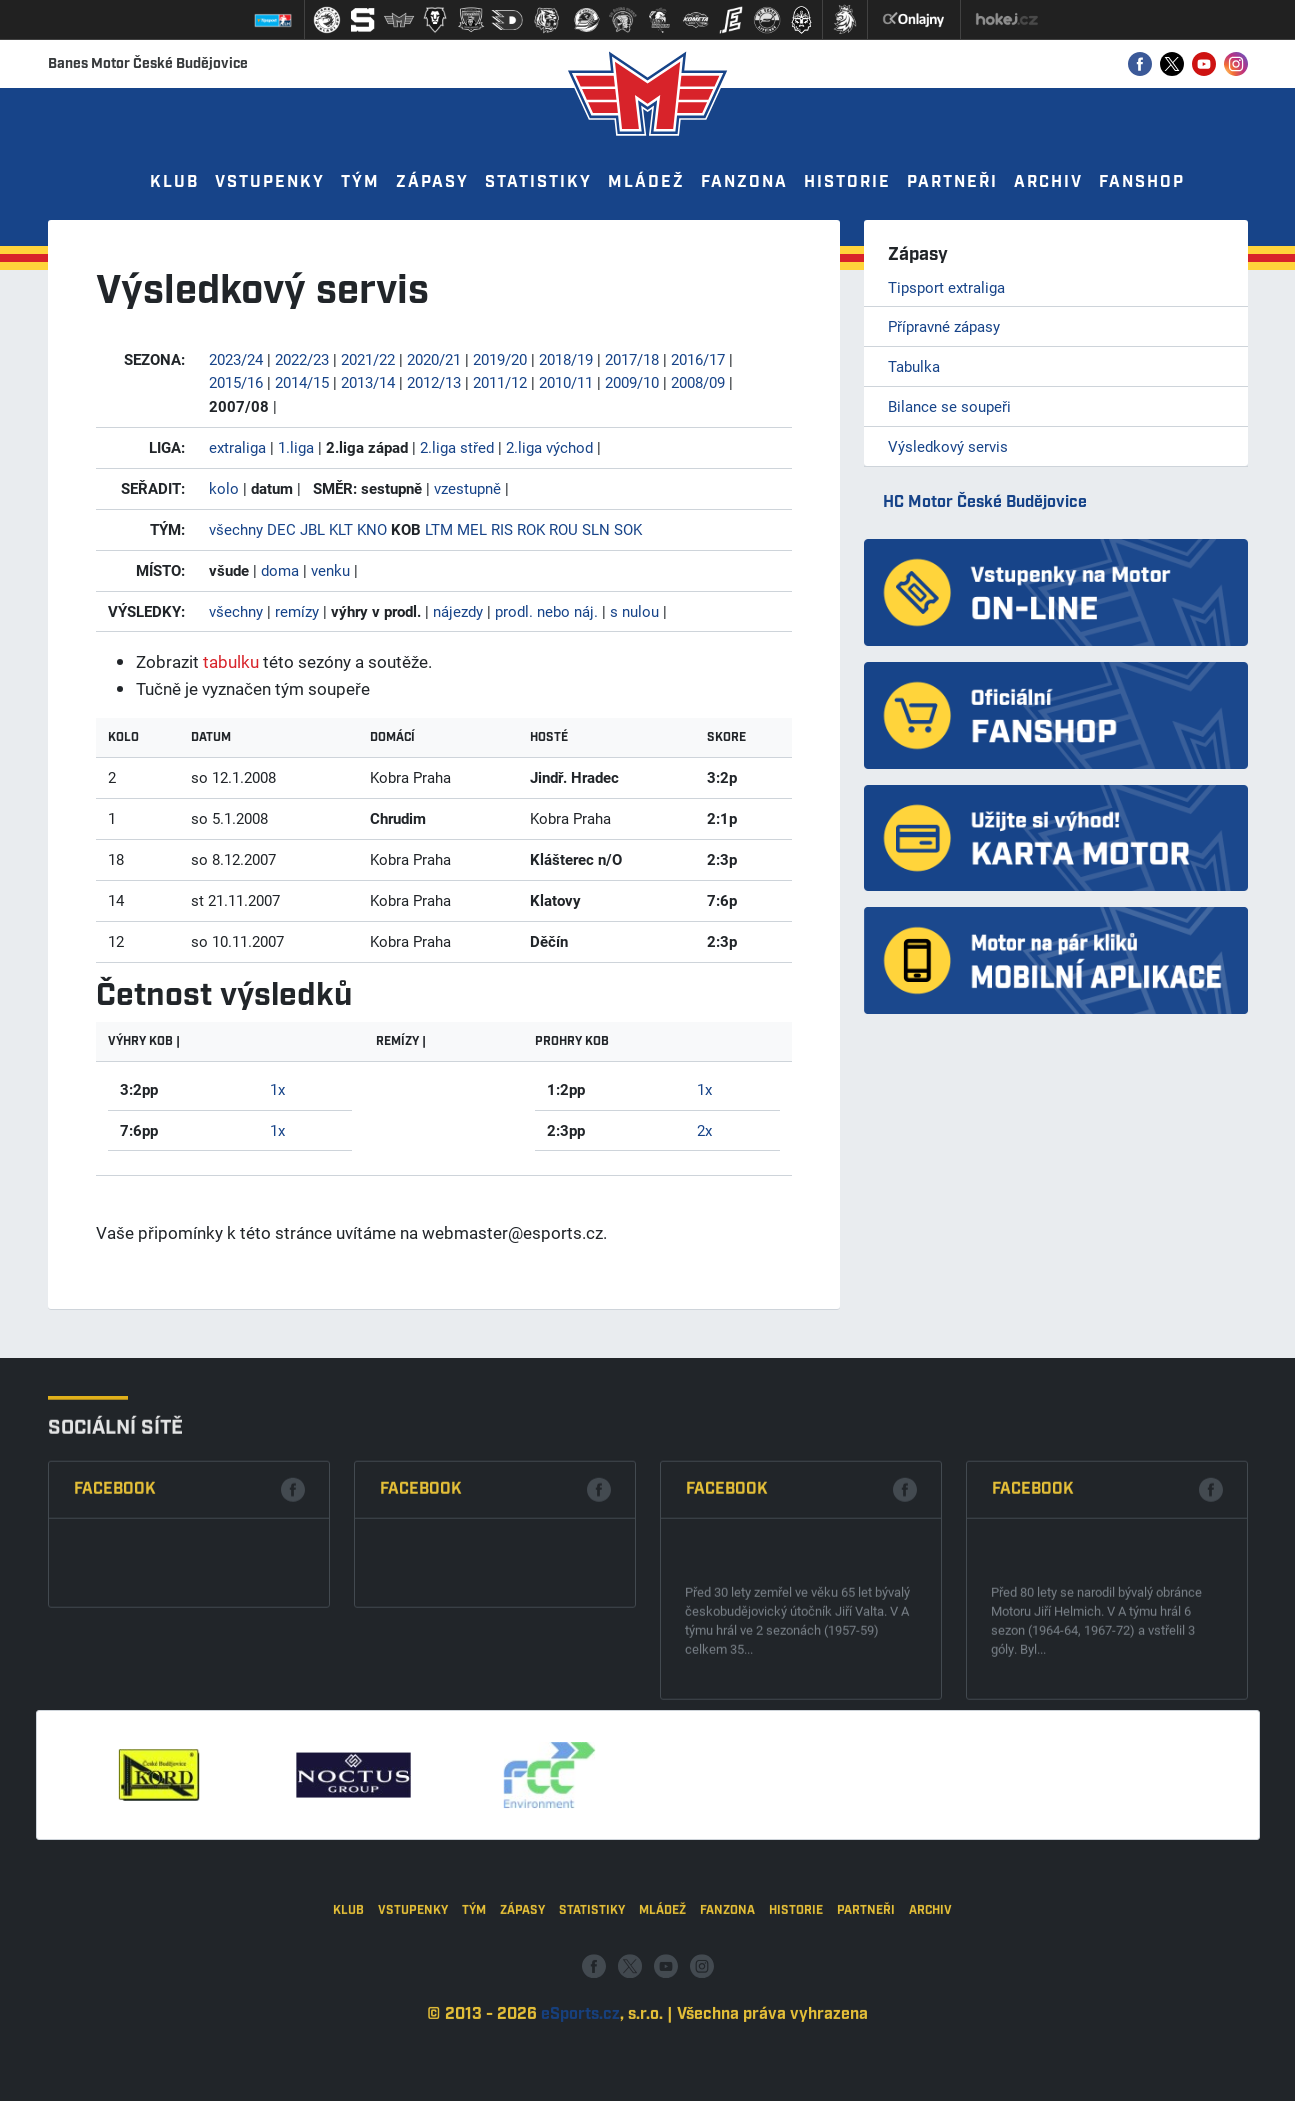 Image resolution: width=1295 pixels, height=2101 pixels. What do you see at coordinates (946, 287) in the screenshot?
I see `Tipsport extraliga` at bounding box center [946, 287].